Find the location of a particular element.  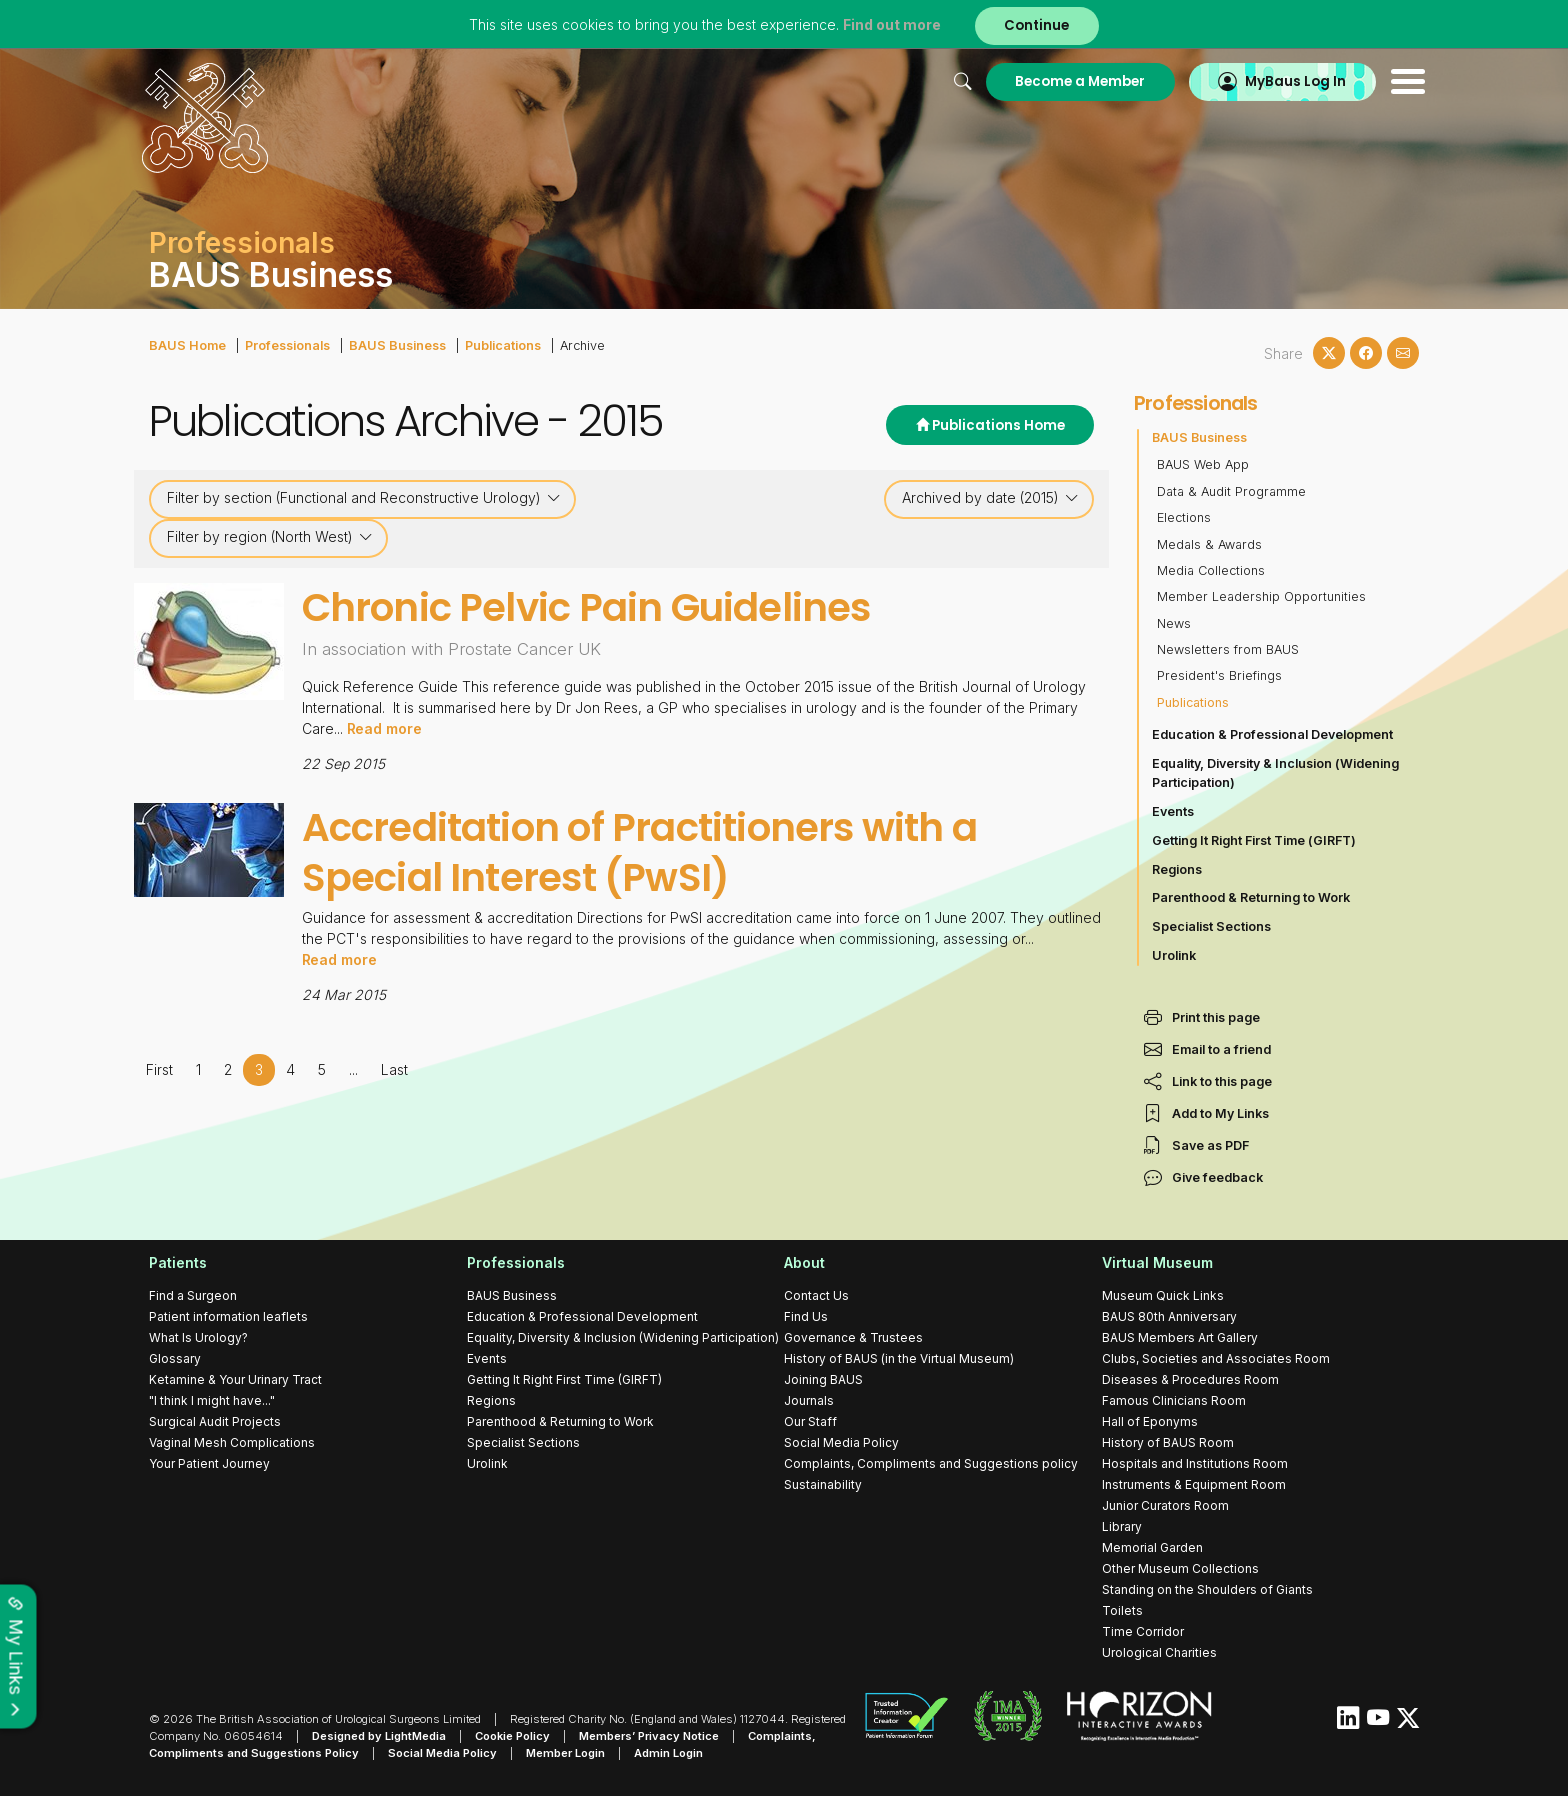

MyBaus Log In is located at coordinates (1288, 81).